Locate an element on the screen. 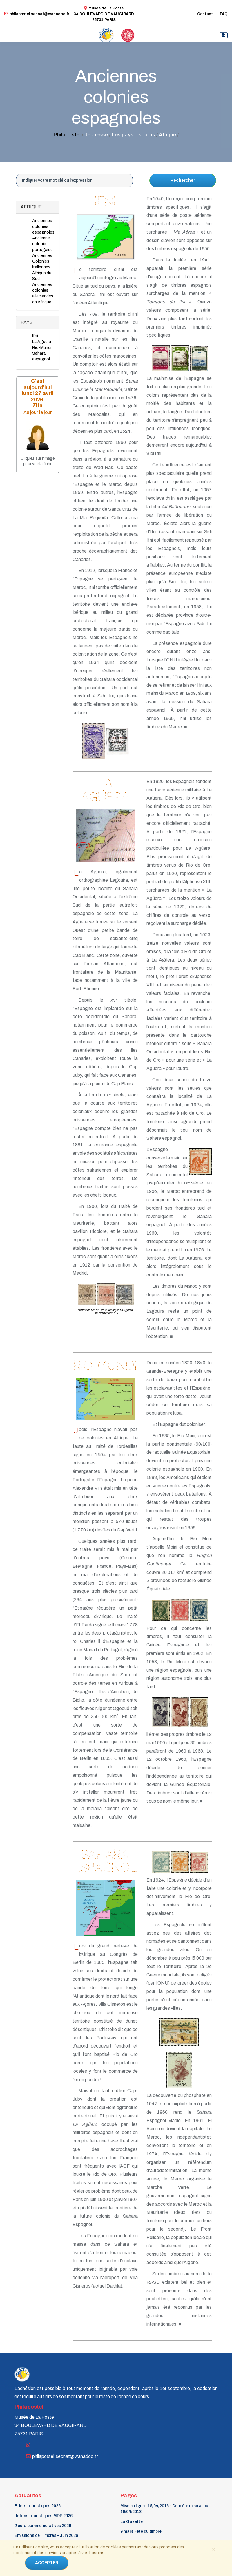 This screenshot has width=232, height=2576. Ifni is located at coordinates (35, 336).